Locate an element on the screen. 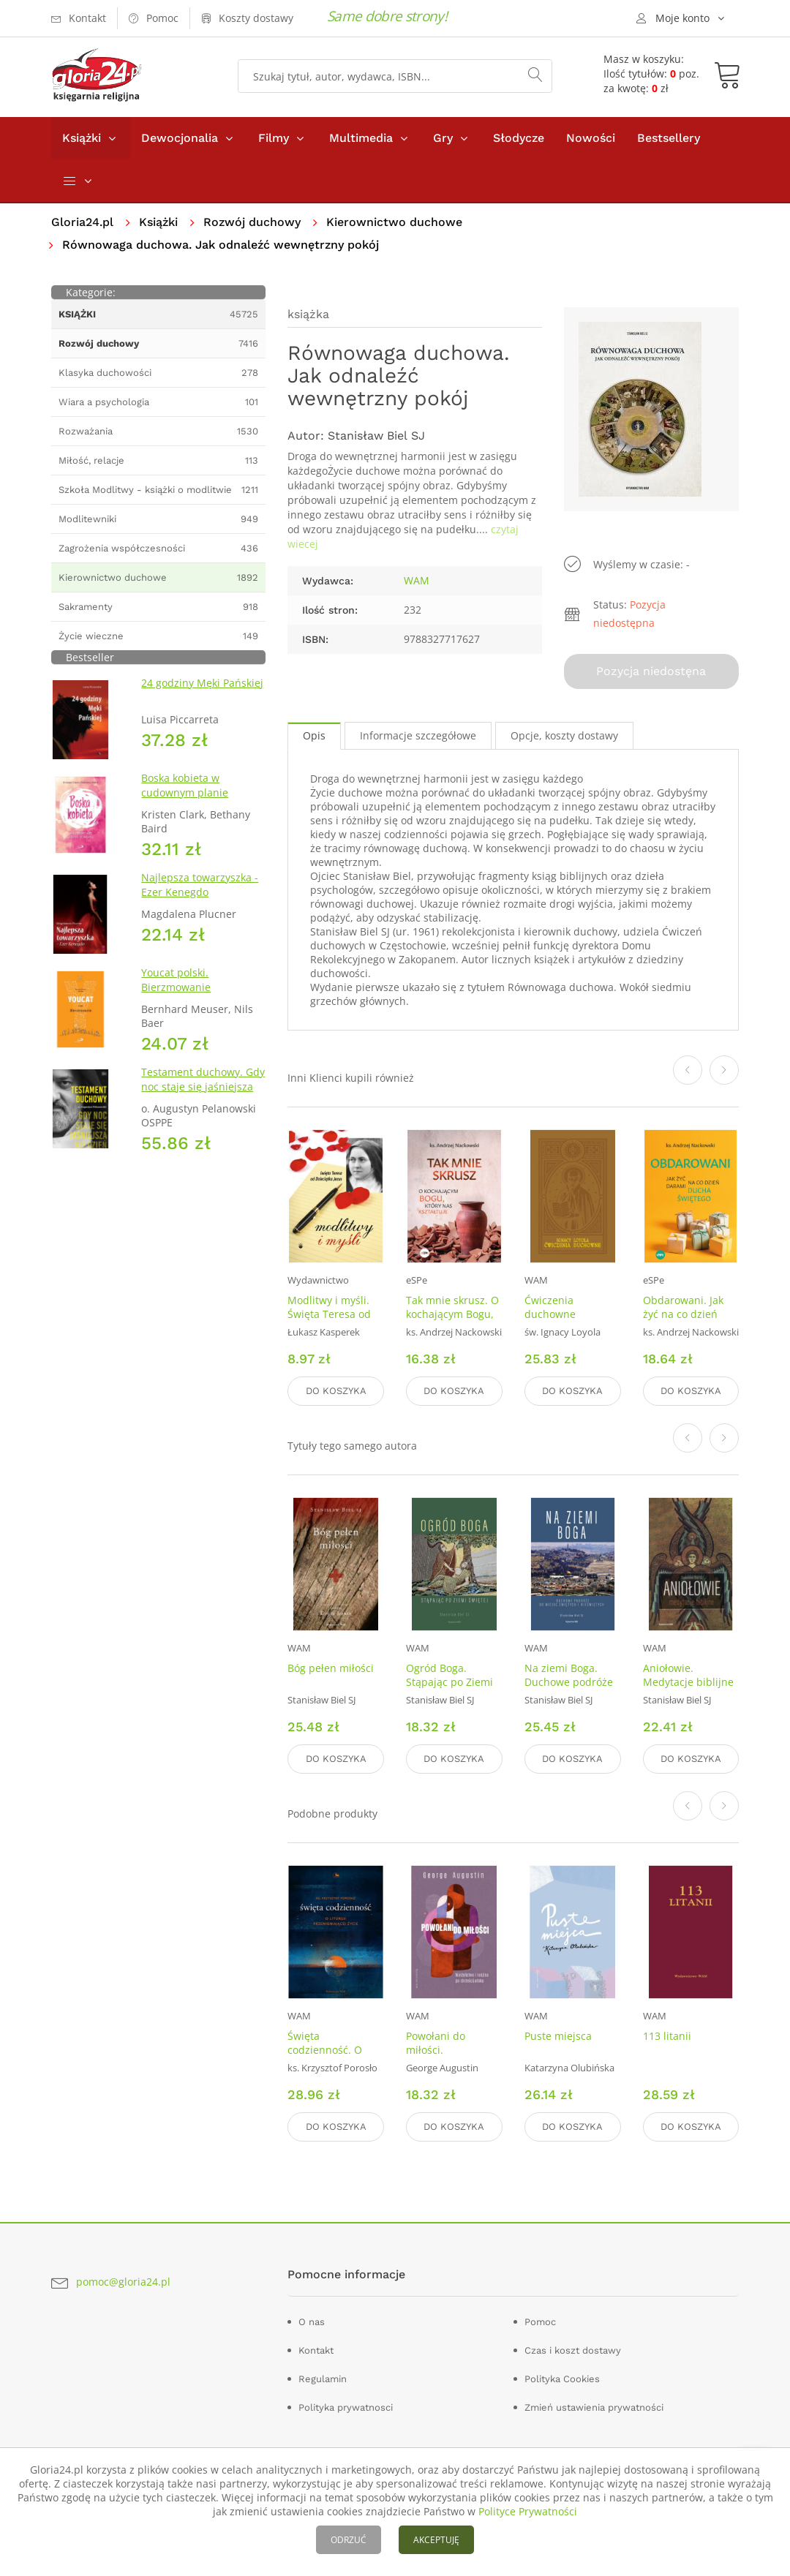  Pomoc is located at coordinates (540, 2321).